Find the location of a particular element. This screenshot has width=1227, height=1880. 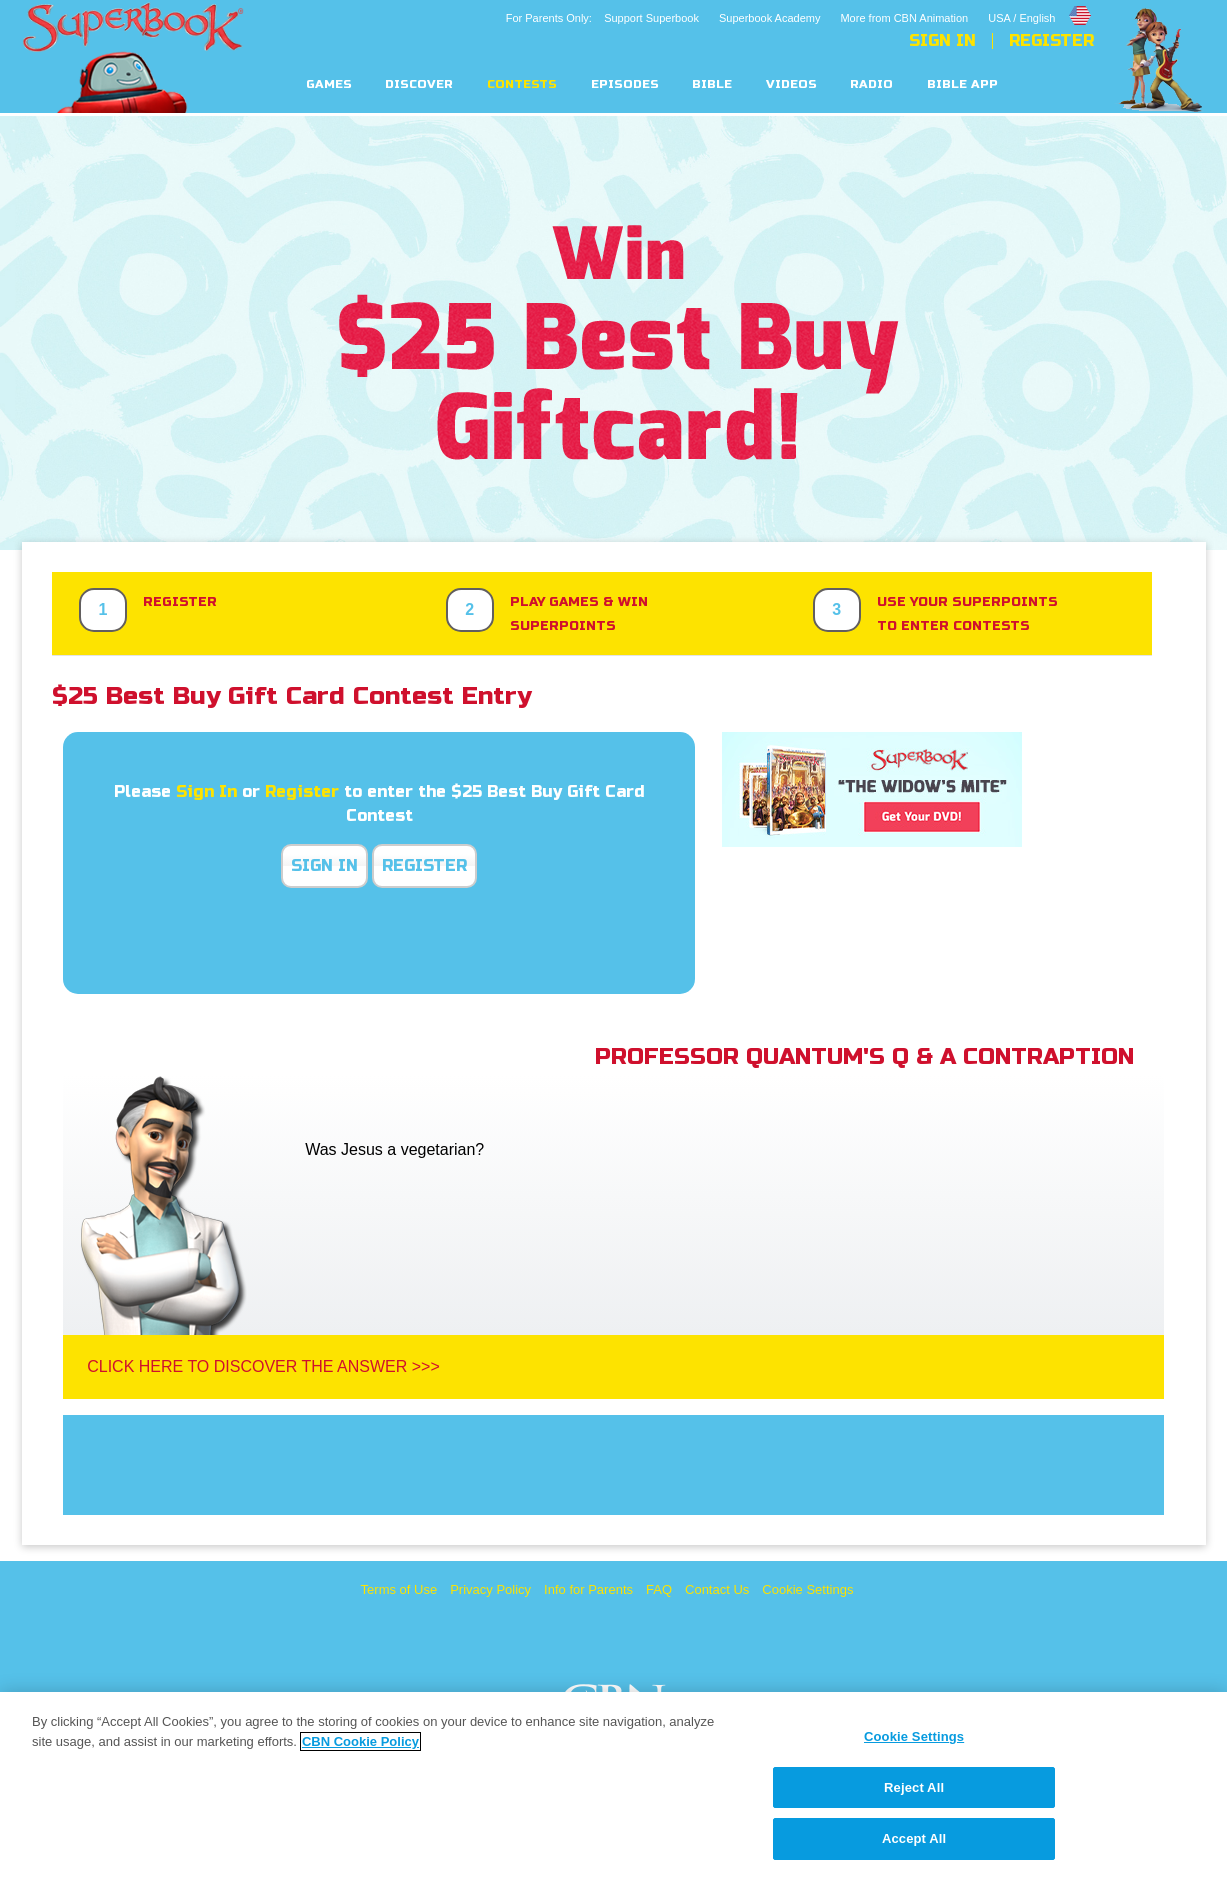

Click Here To Discover The Answer >>> is located at coordinates (263, 1366).